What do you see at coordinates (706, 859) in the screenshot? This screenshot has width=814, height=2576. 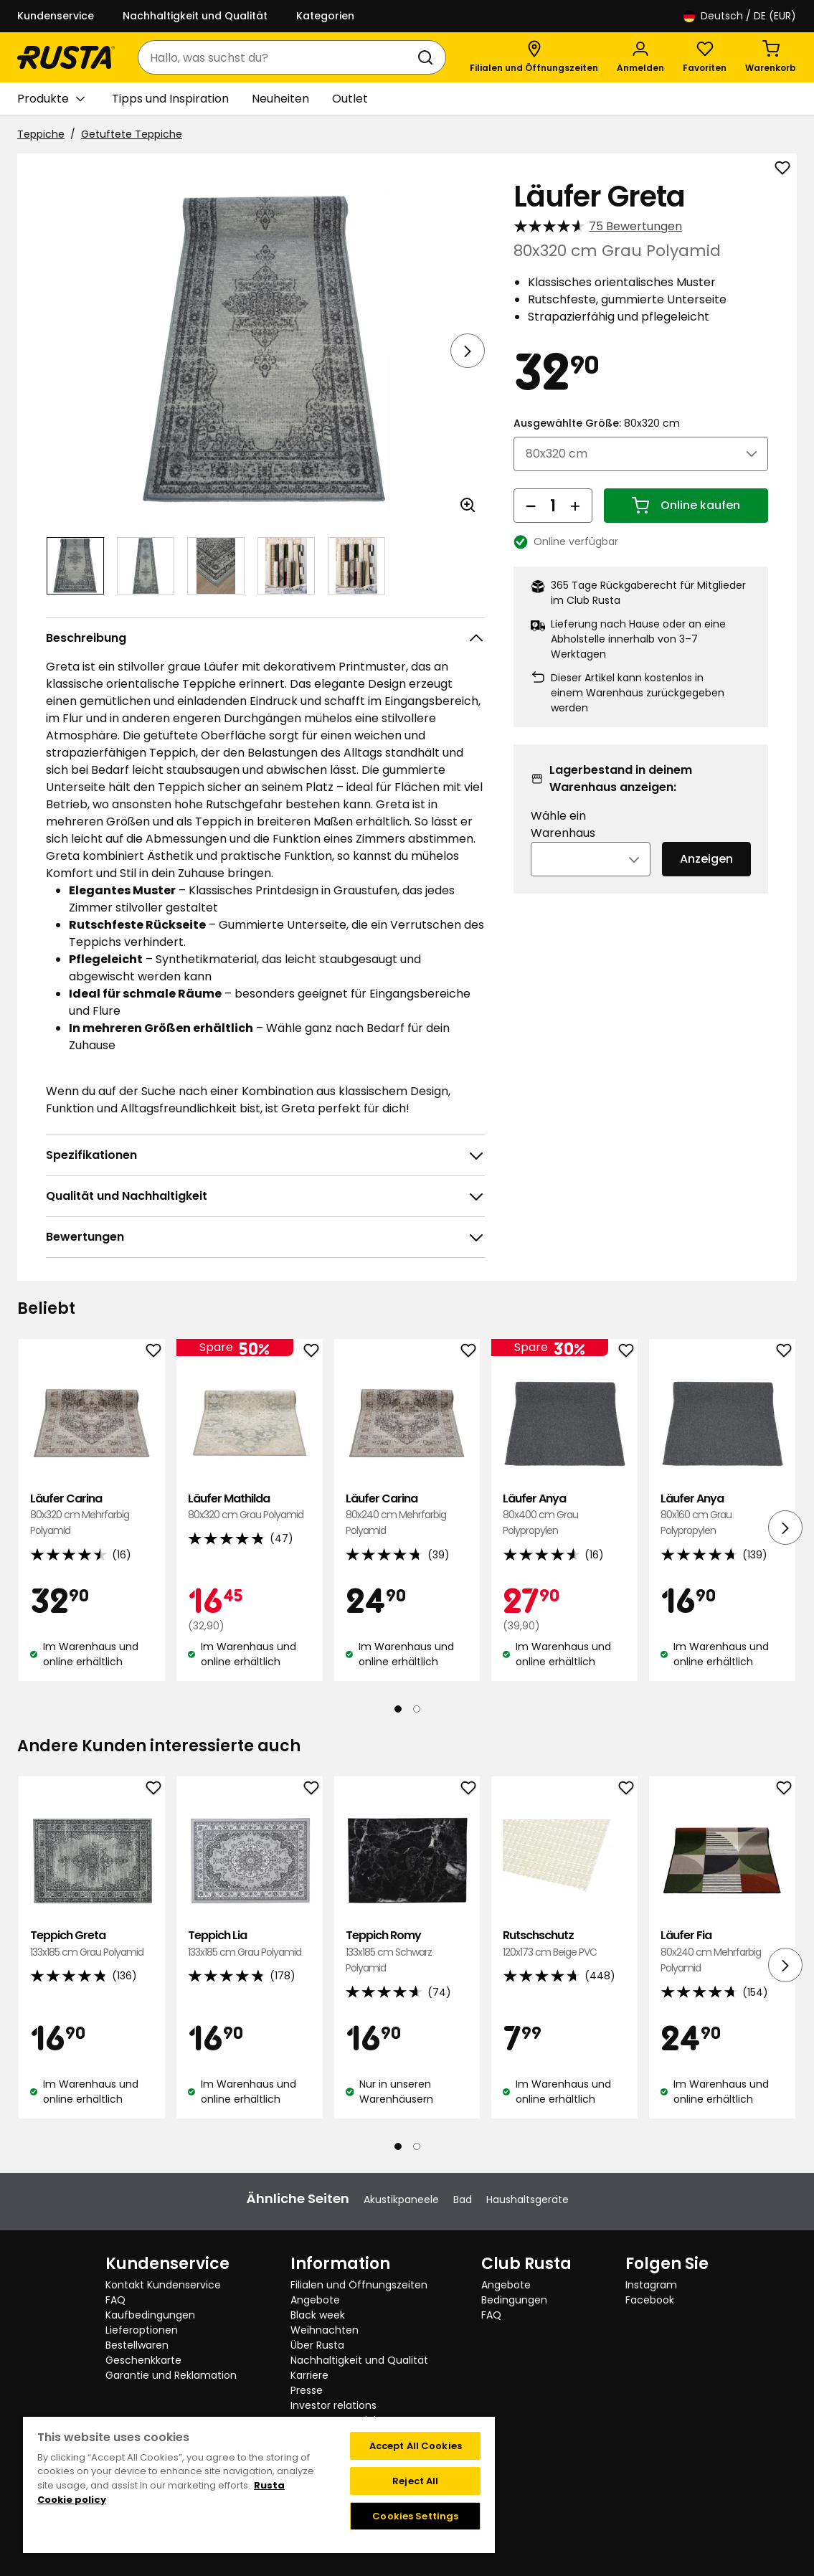 I see `Anzeigen` at bounding box center [706, 859].